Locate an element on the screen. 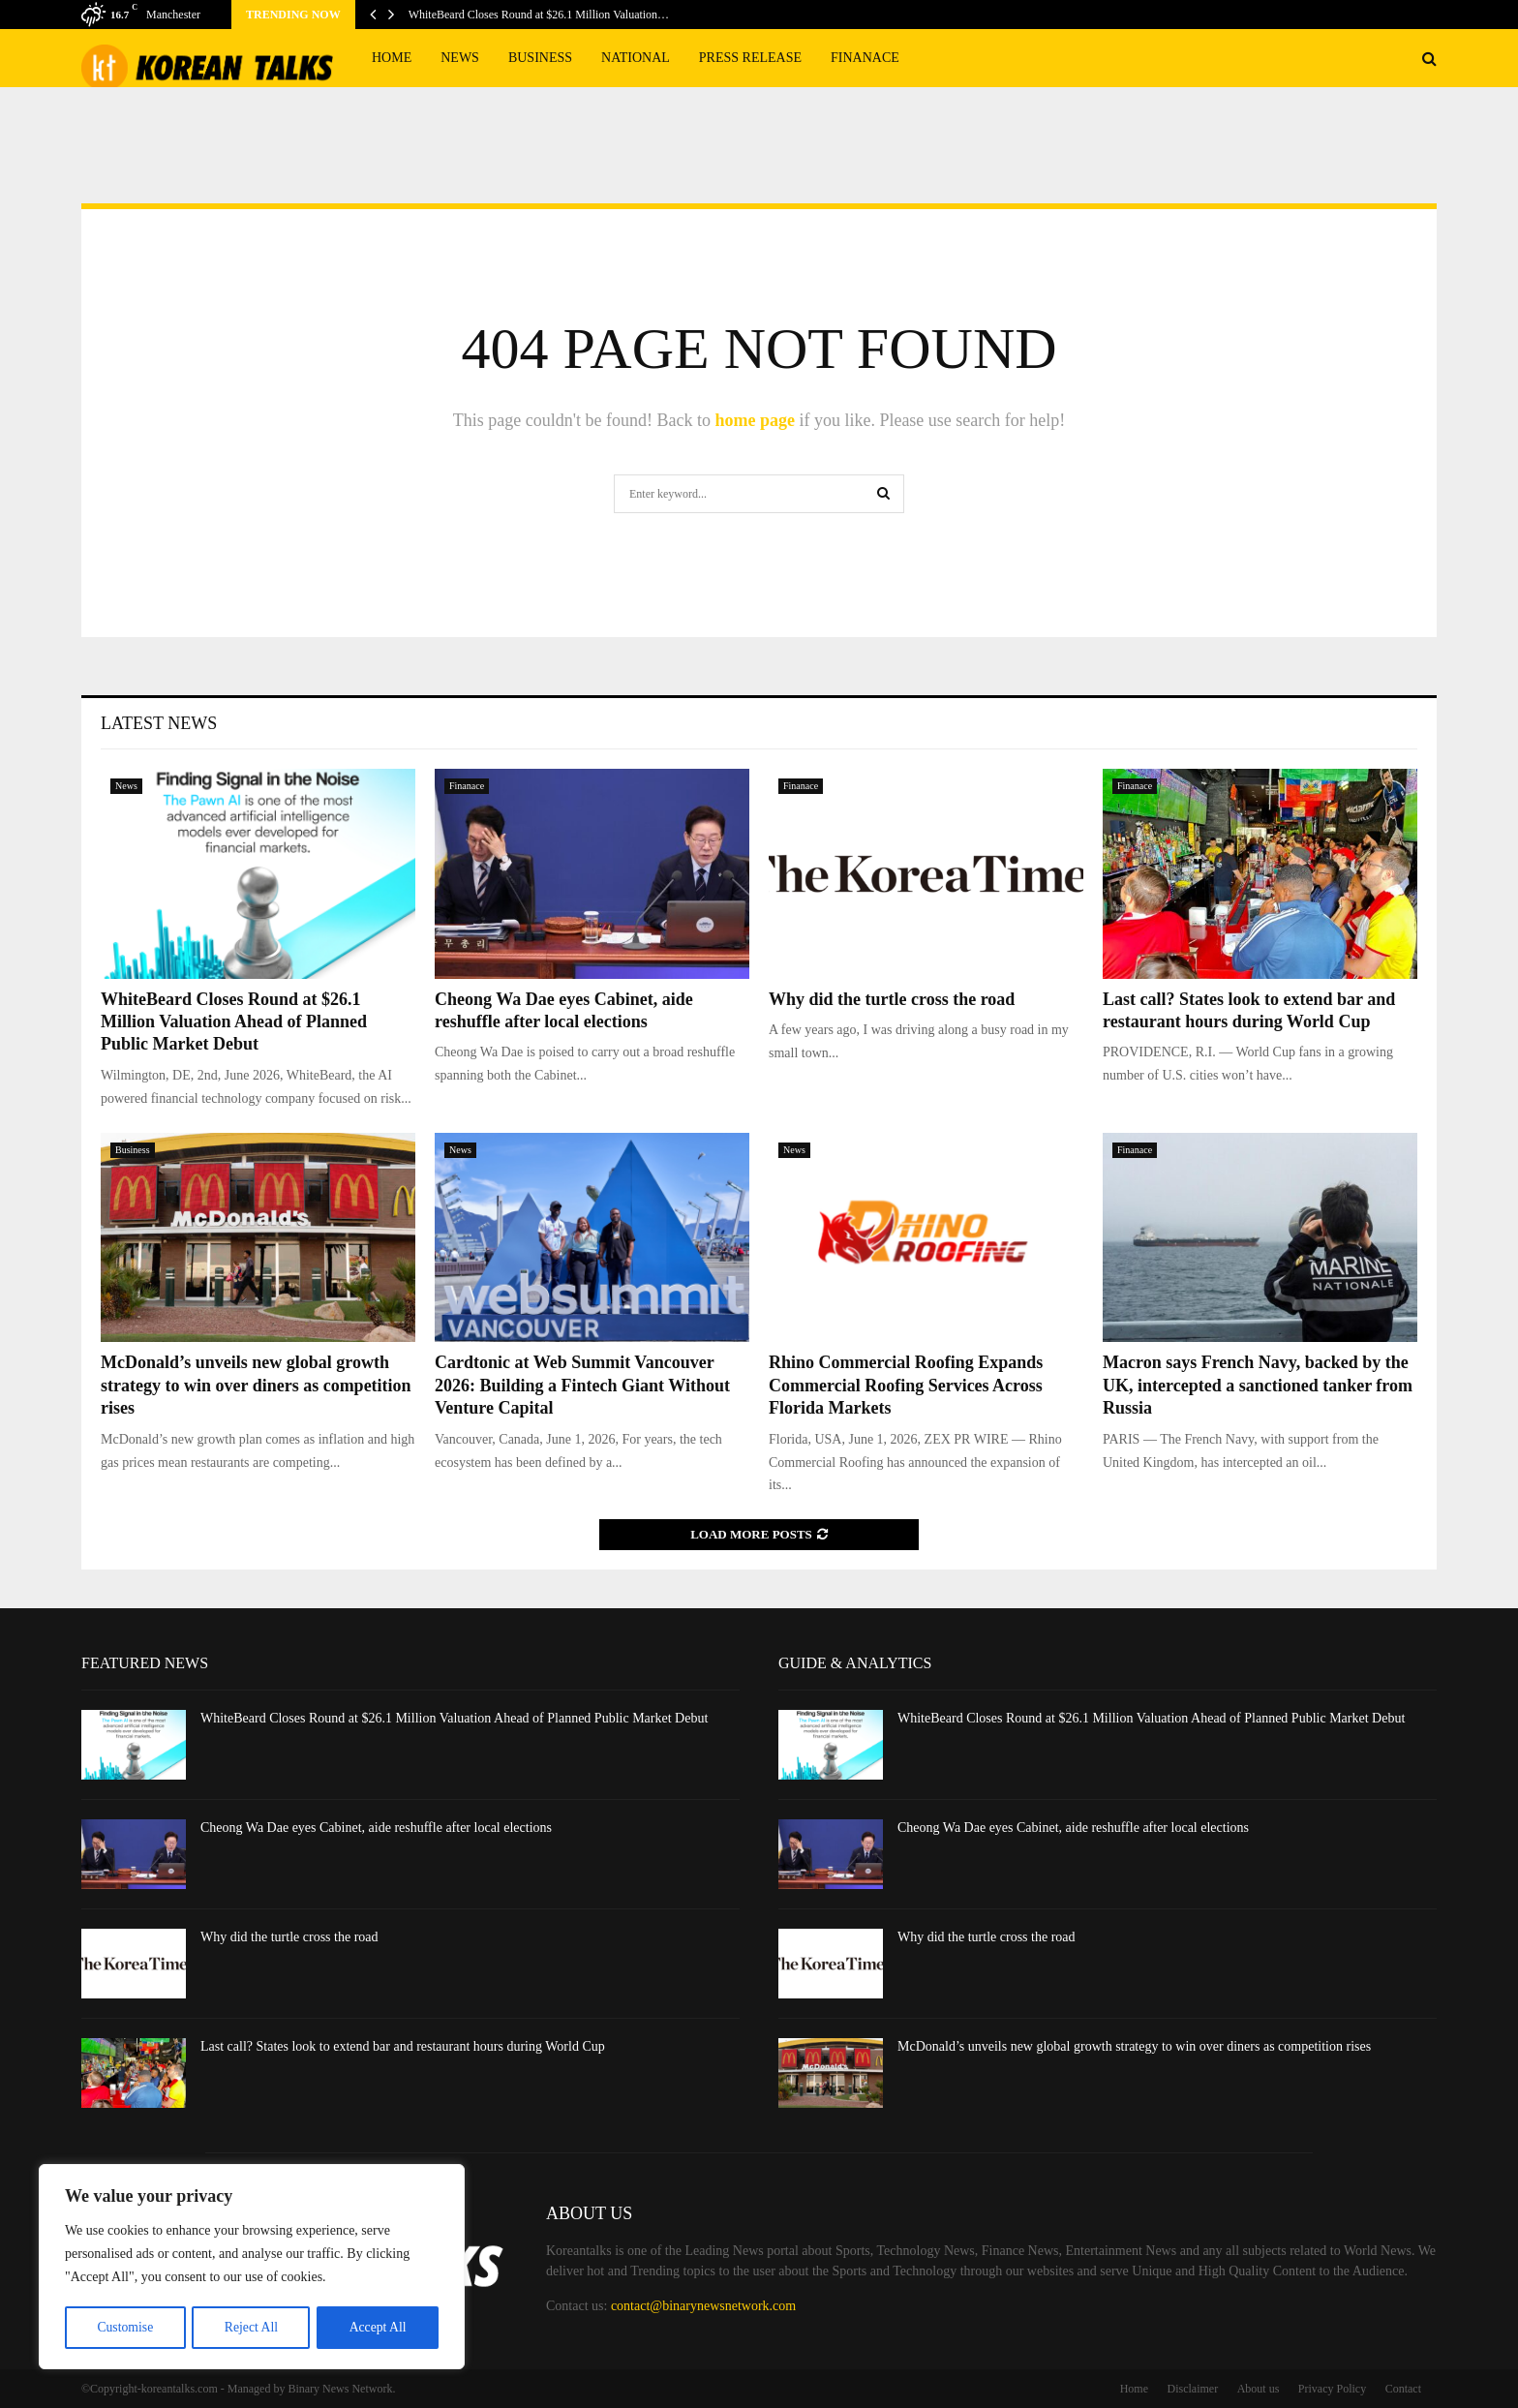 The image size is (1518, 2408). Business is located at coordinates (540, 57).